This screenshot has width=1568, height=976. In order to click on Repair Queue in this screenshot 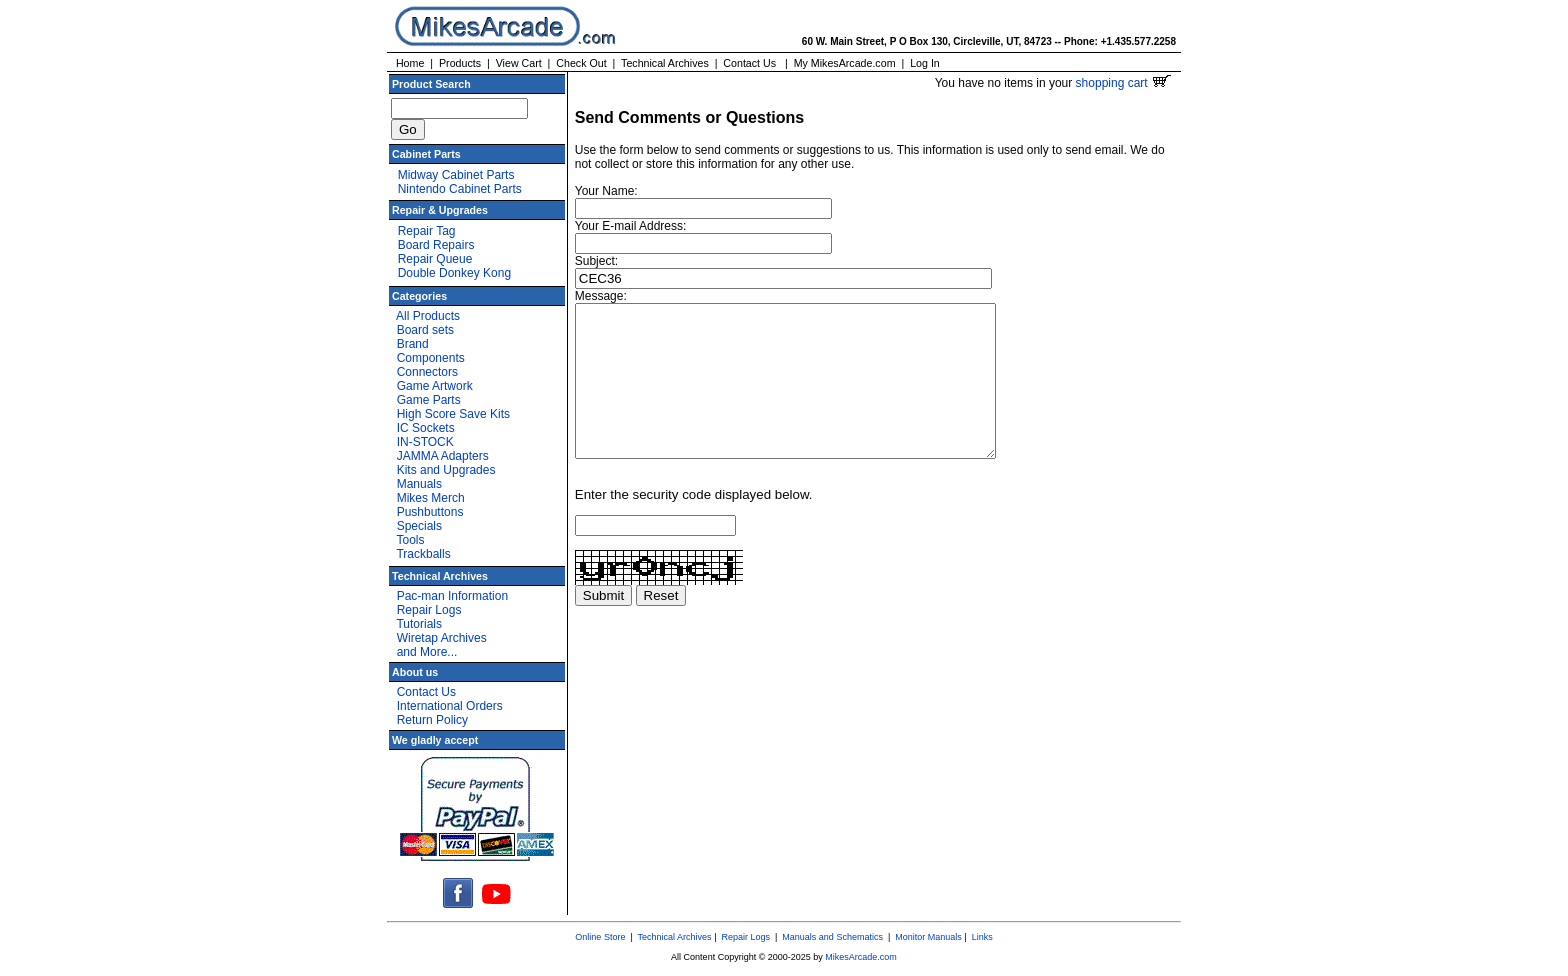, I will do `click(435, 259)`.